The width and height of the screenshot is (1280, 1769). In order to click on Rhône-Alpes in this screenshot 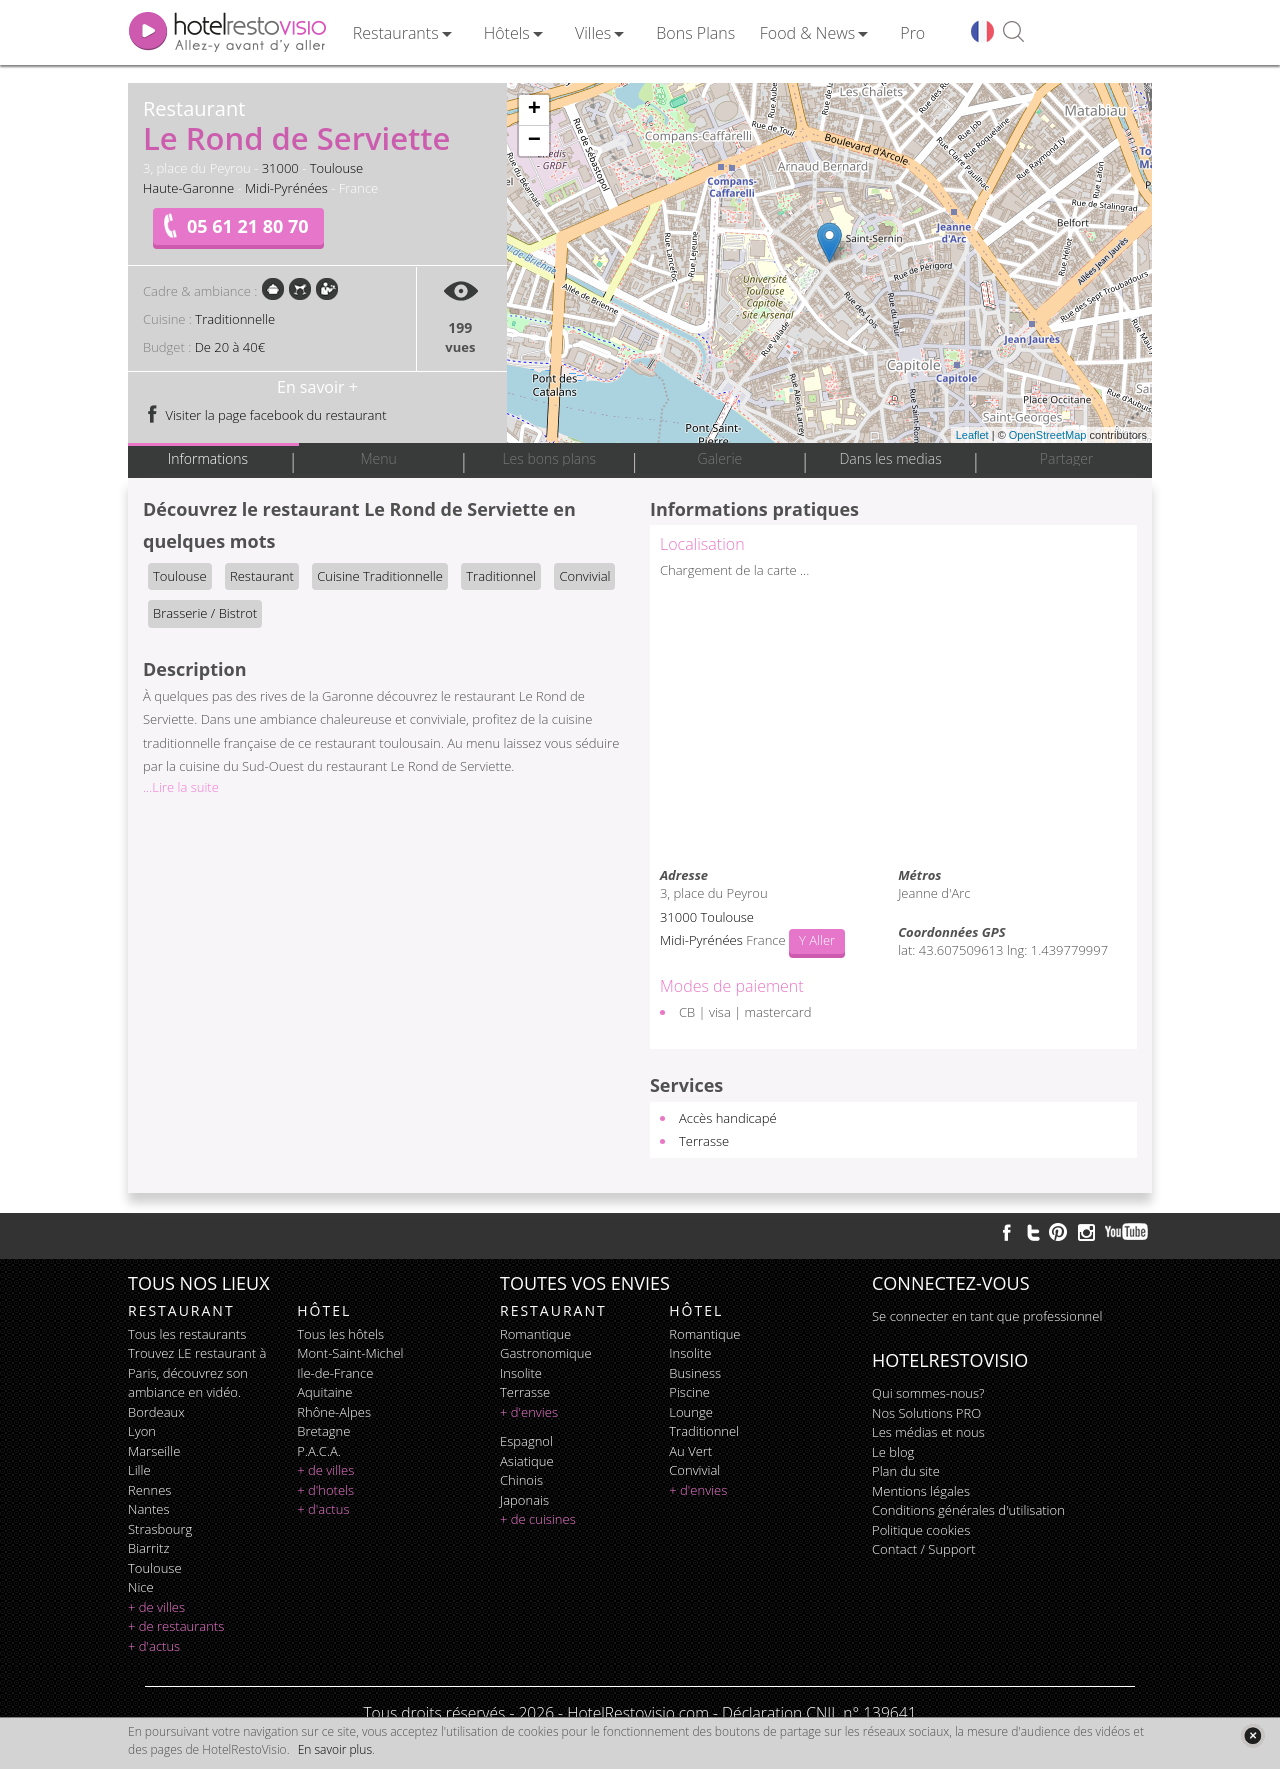, I will do `click(334, 1412)`.